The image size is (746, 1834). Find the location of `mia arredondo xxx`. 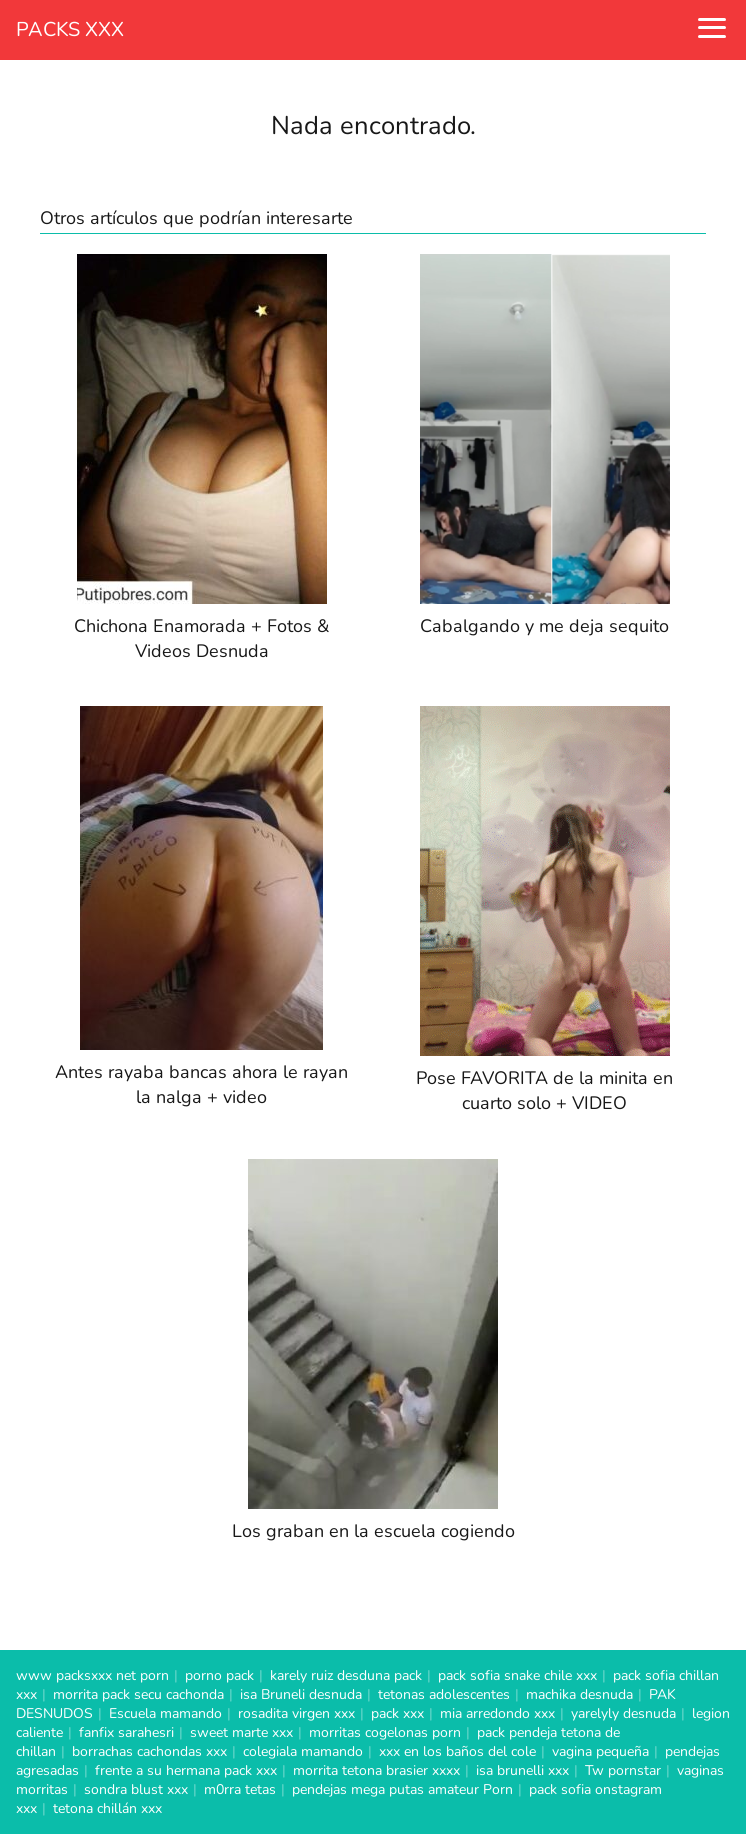

mia arredondo xxx is located at coordinates (497, 1713).